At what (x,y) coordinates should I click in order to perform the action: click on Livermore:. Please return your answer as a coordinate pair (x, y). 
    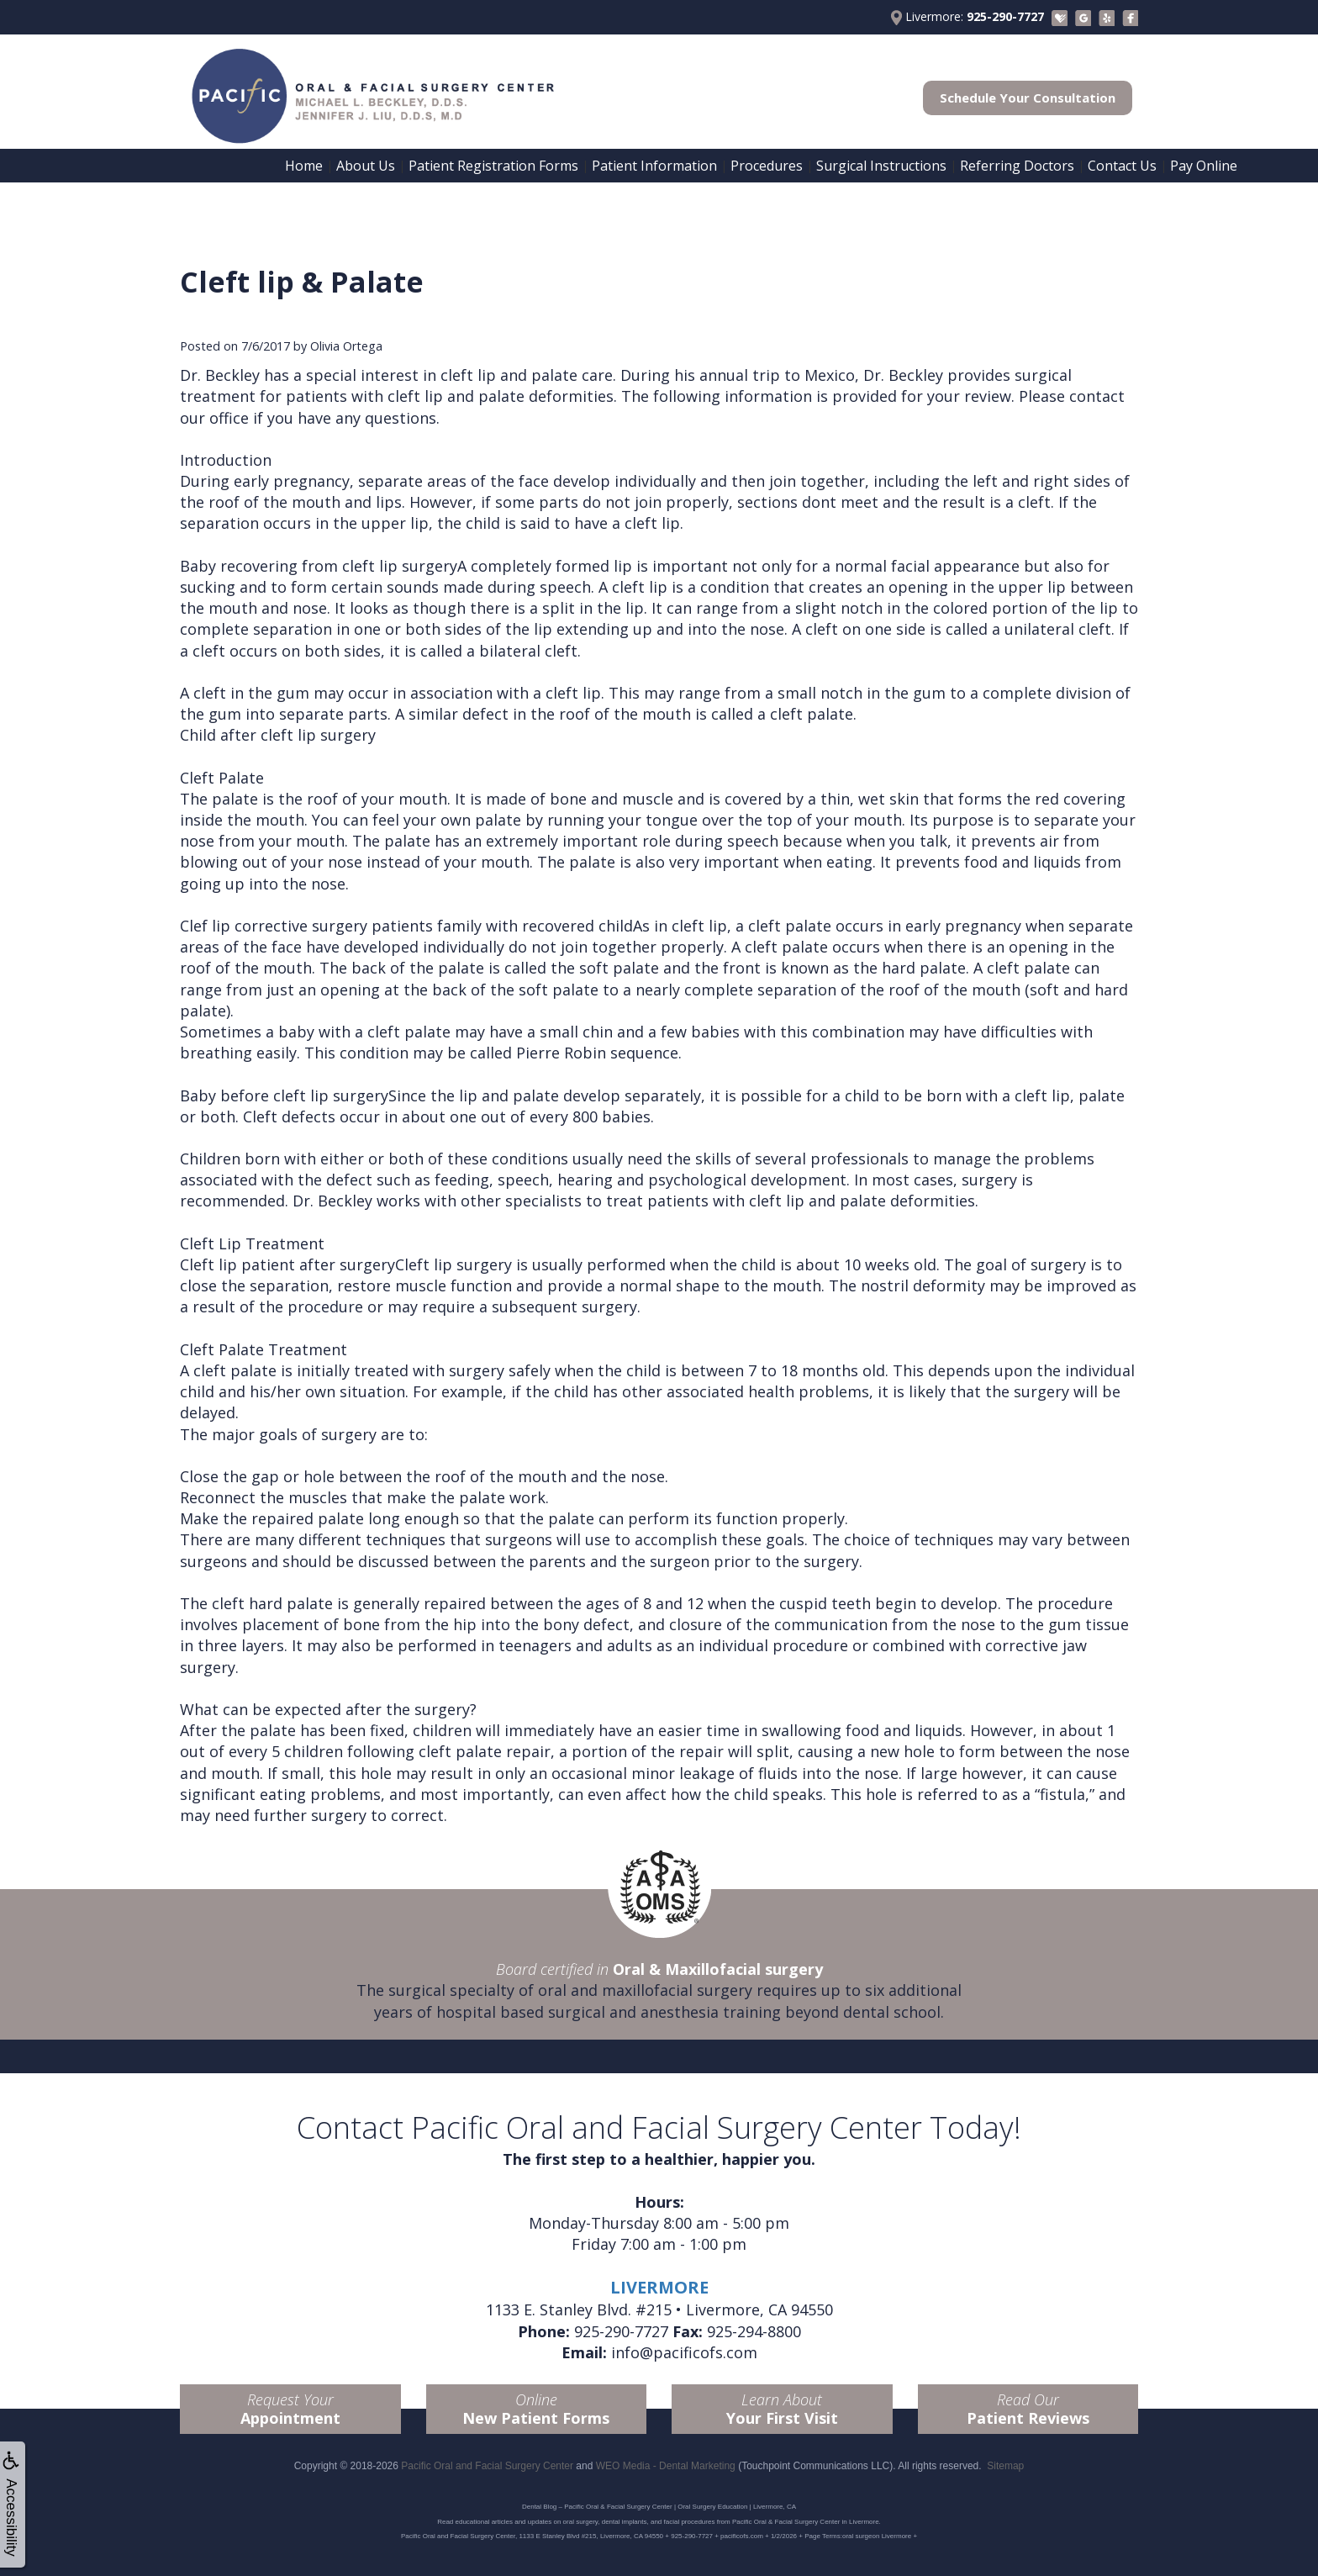
    Looking at the image, I should click on (967, 16).